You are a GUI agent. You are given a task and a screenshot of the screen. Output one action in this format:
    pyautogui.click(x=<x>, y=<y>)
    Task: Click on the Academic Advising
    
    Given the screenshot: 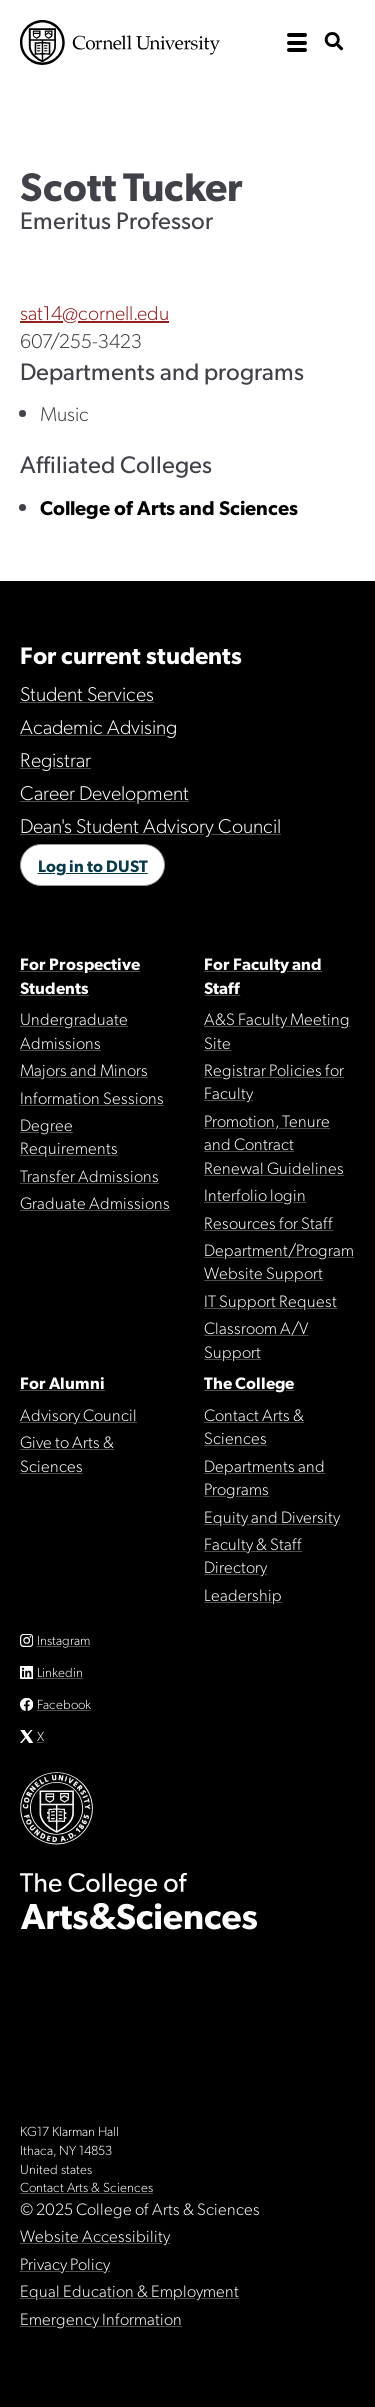 What is the action you would take?
    pyautogui.click(x=98, y=726)
    